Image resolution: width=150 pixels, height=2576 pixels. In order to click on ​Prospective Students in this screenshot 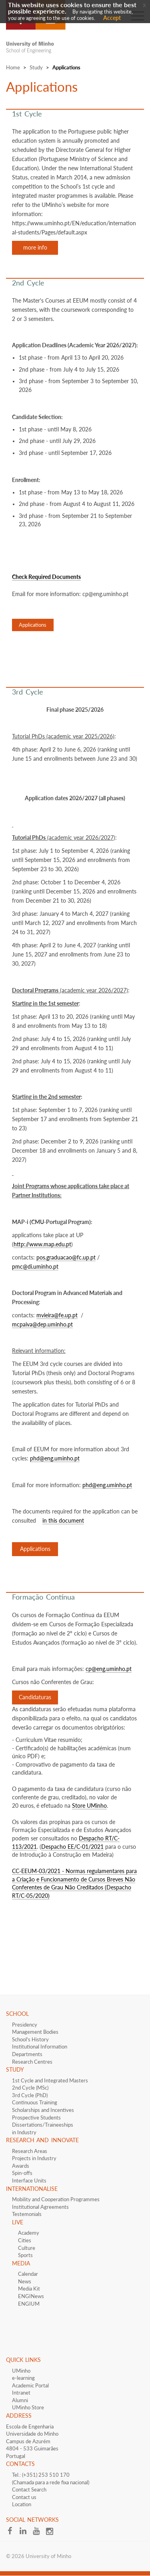, I will do `click(36, 2117)`.